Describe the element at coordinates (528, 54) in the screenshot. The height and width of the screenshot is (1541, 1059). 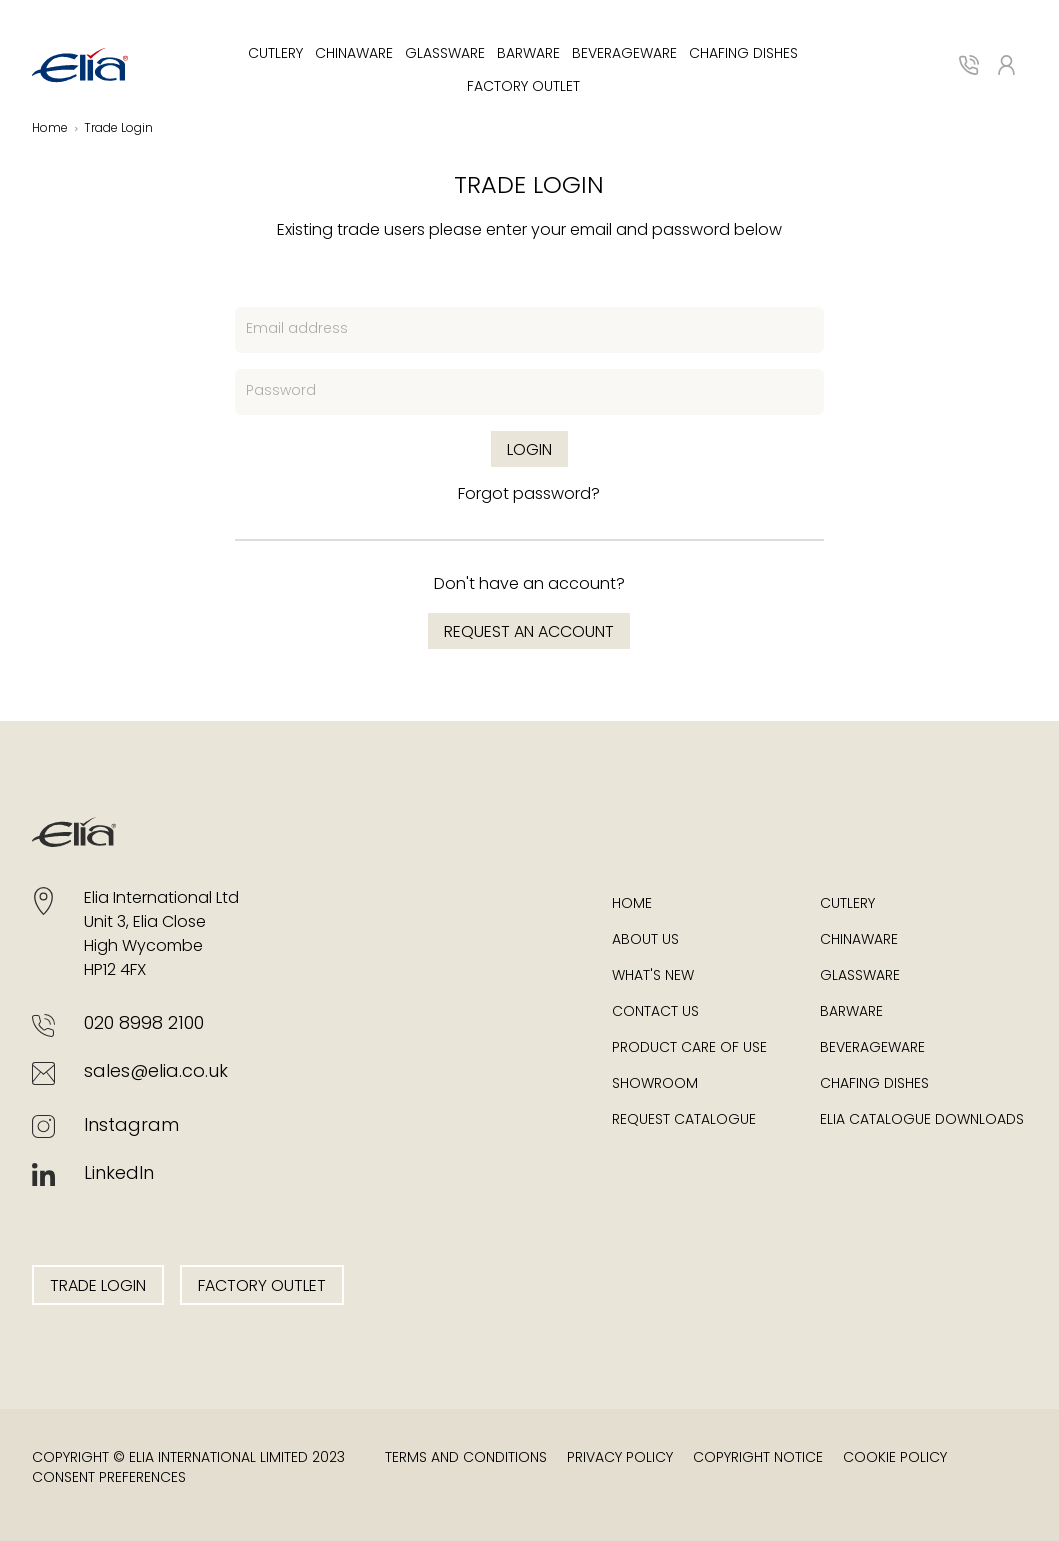
I see `Barware` at that location.